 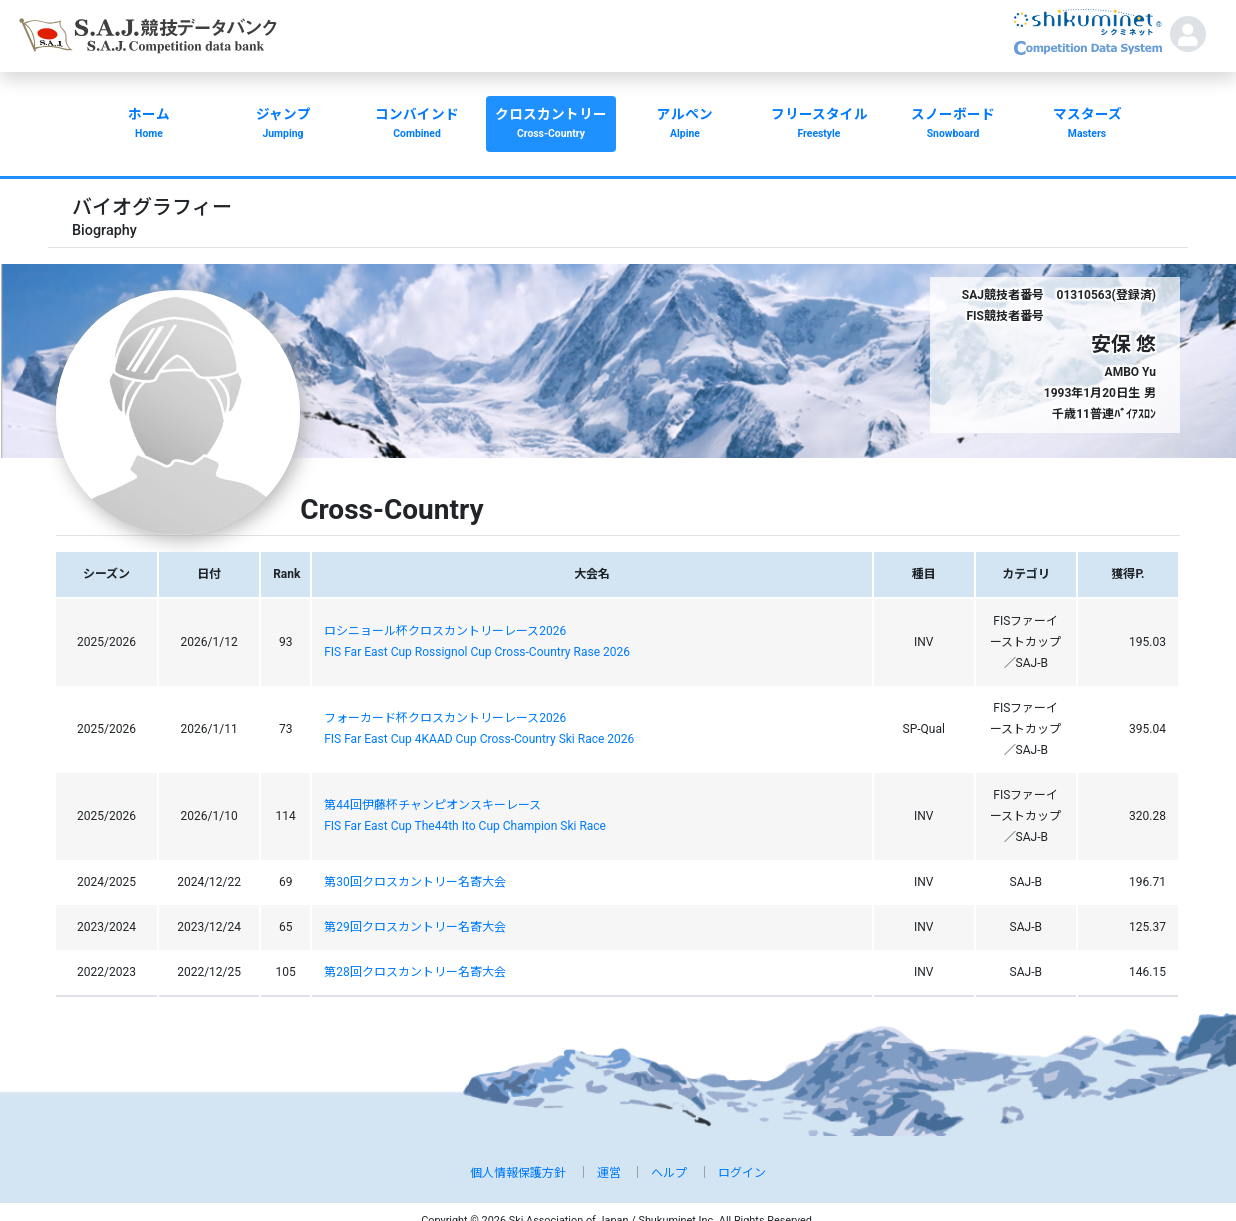 I want to click on クロスカントリー [button], so click(x=551, y=125).